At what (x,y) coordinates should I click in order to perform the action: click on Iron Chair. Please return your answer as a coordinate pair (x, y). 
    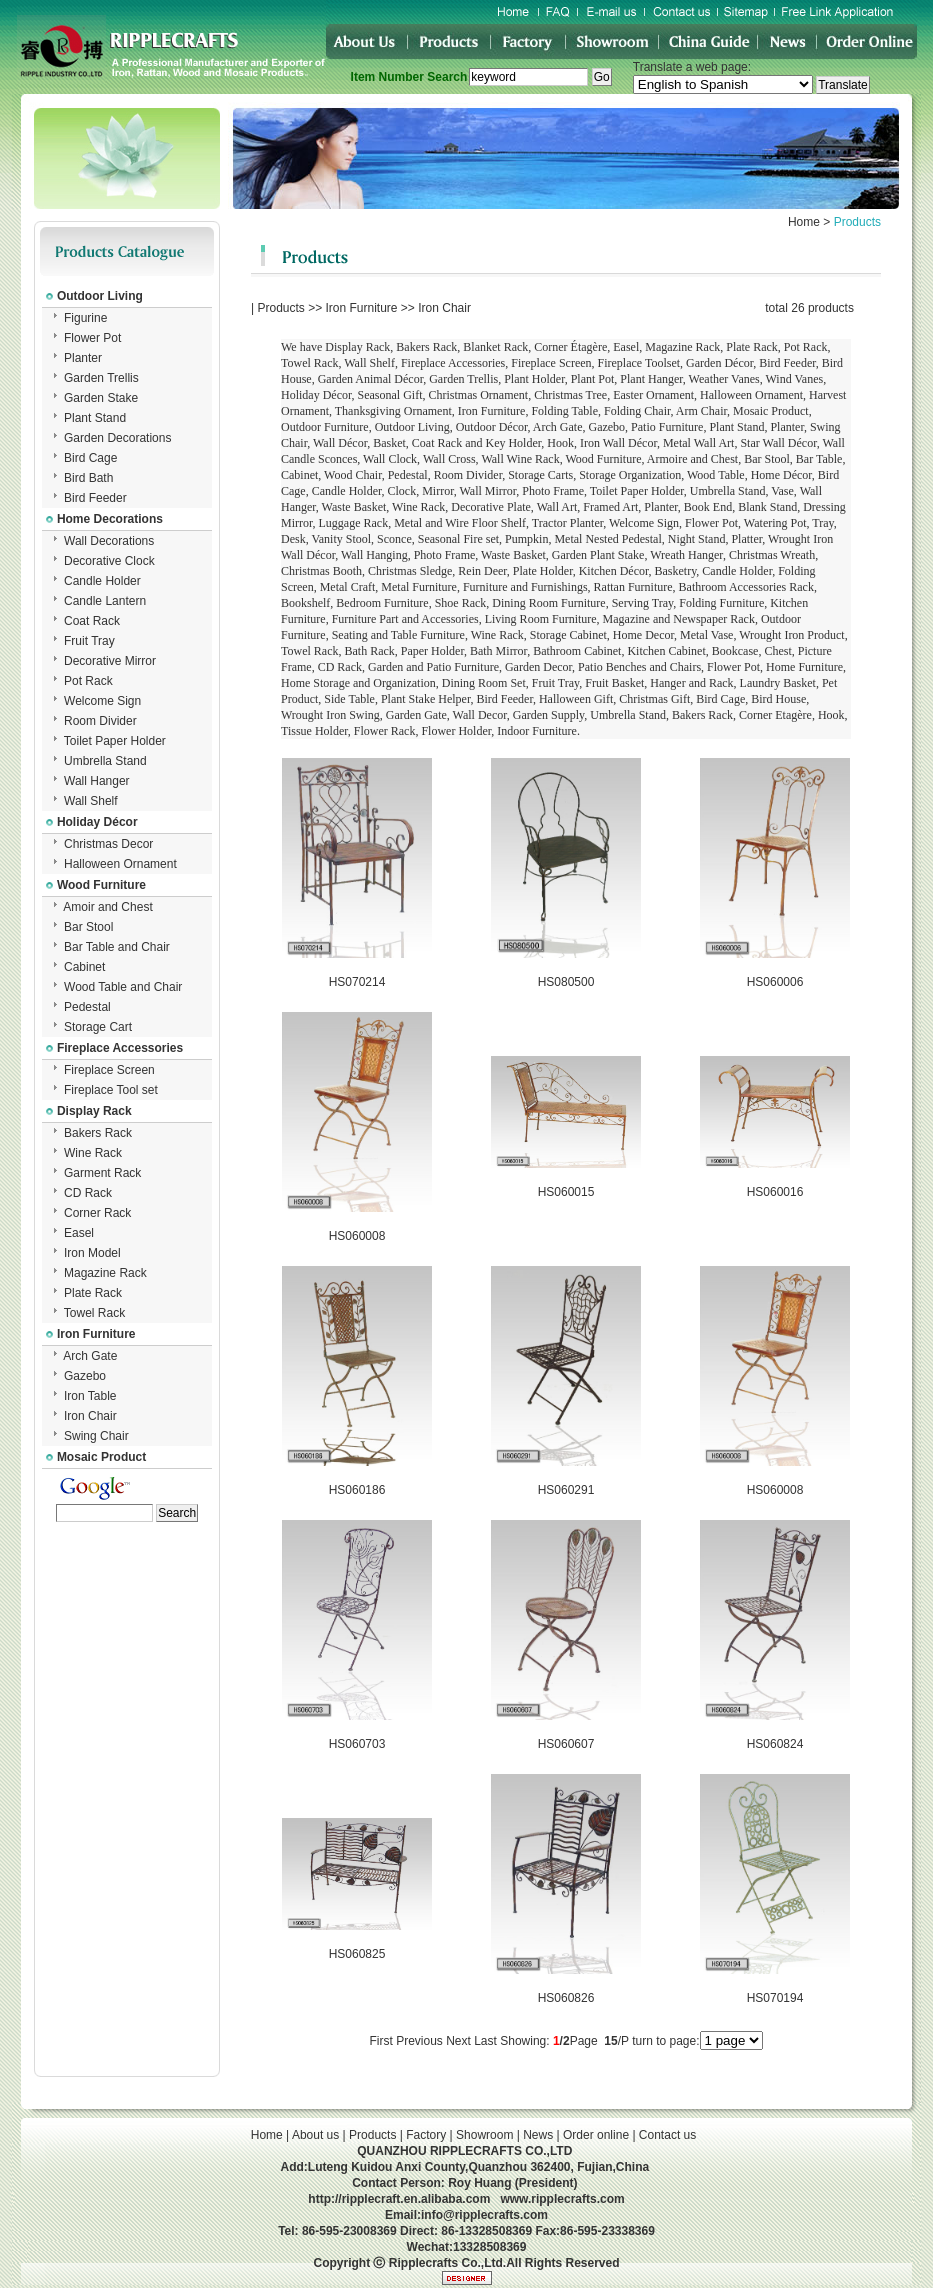
    Looking at the image, I should click on (90, 1416).